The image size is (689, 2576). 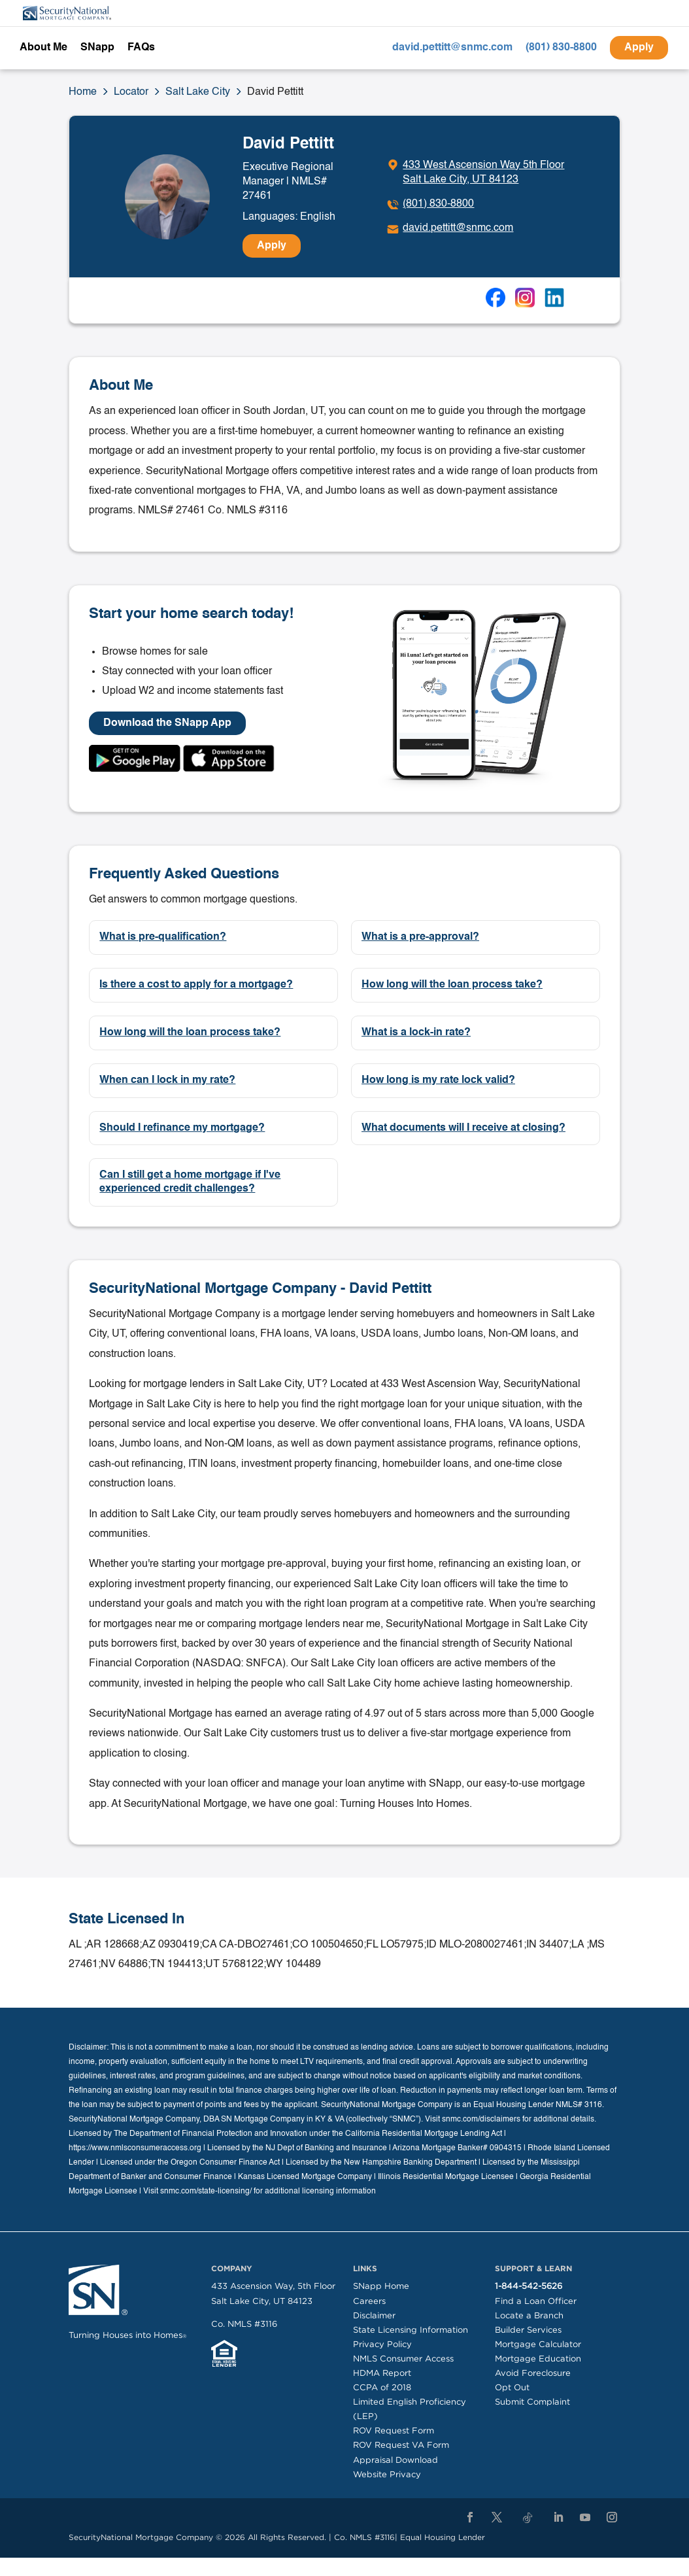 What do you see at coordinates (374, 2315) in the screenshot?
I see `Disclaimer` at bounding box center [374, 2315].